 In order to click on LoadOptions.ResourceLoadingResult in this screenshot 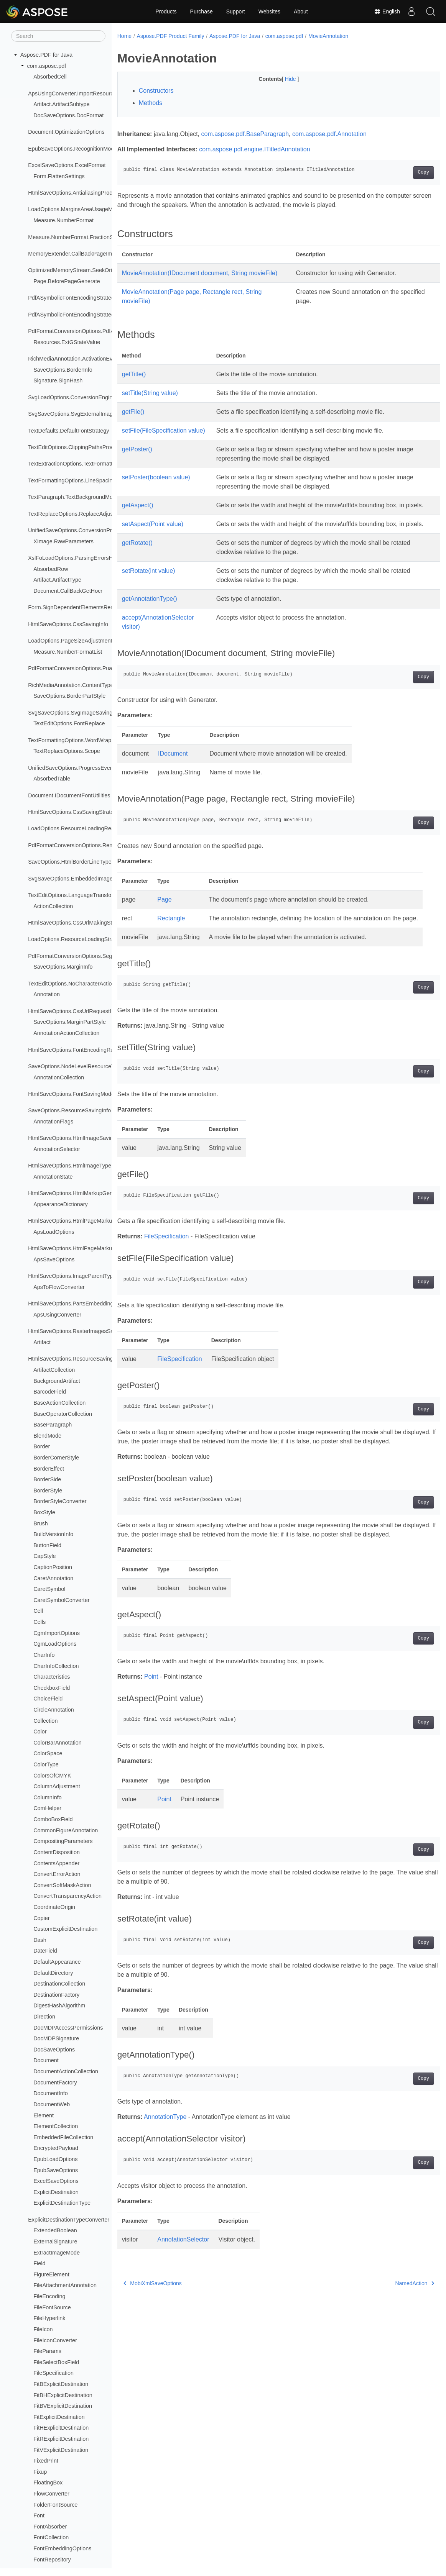, I will do `click(74, 828)`.